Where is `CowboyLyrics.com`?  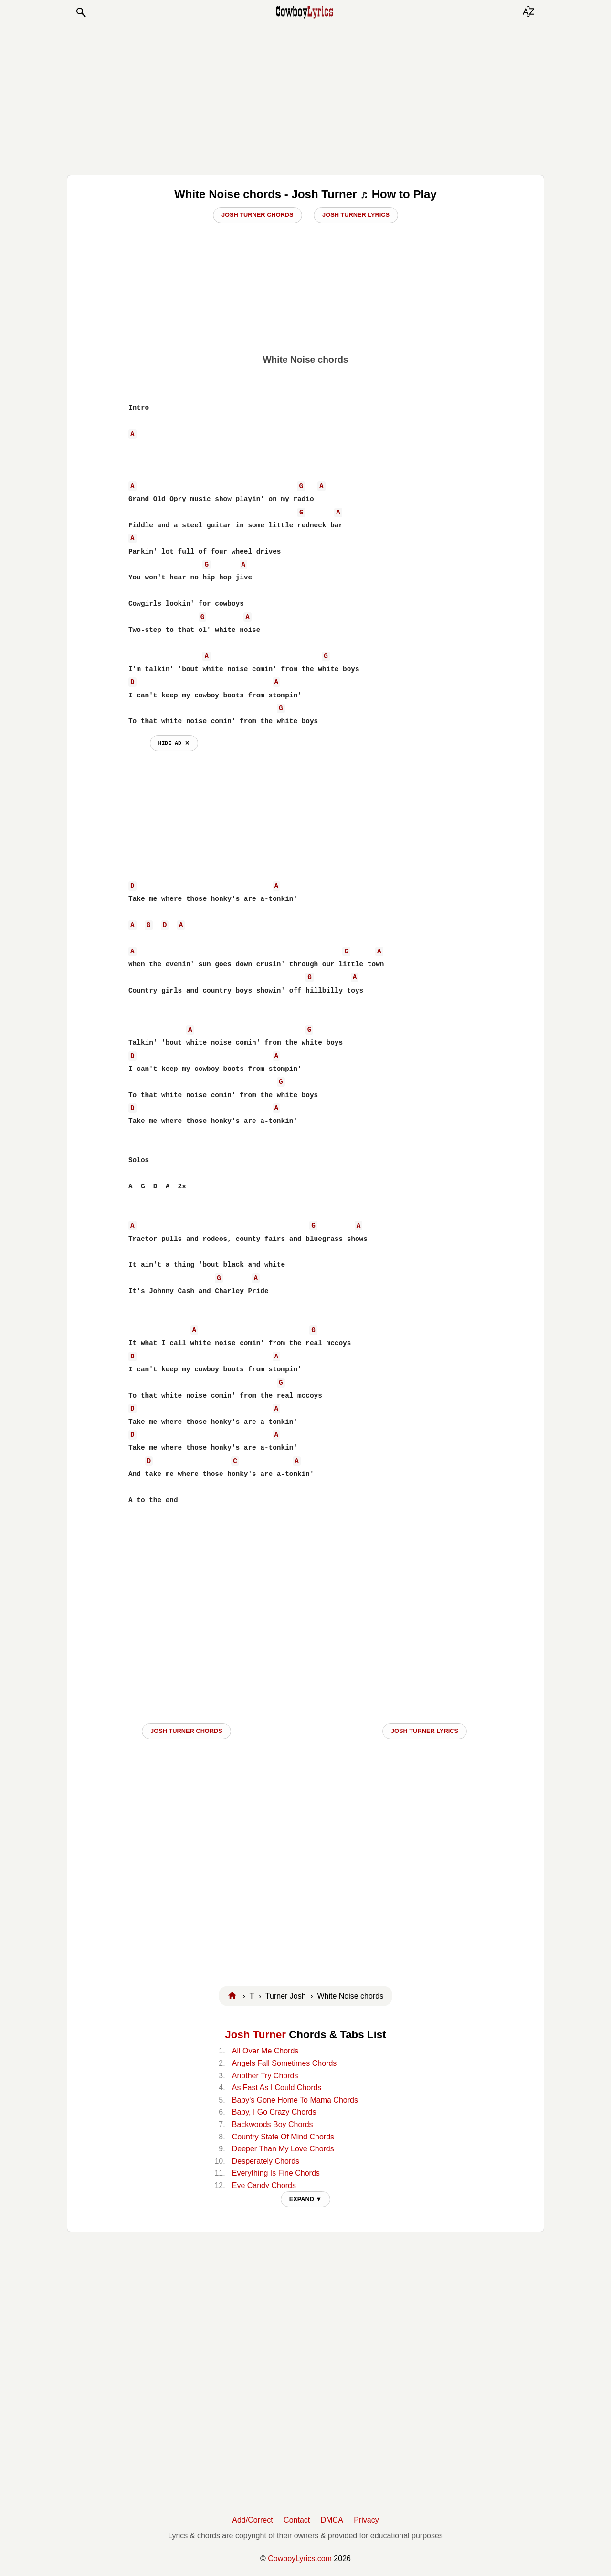 CowboyLyrics.com is located at coordinates (300, 2559).